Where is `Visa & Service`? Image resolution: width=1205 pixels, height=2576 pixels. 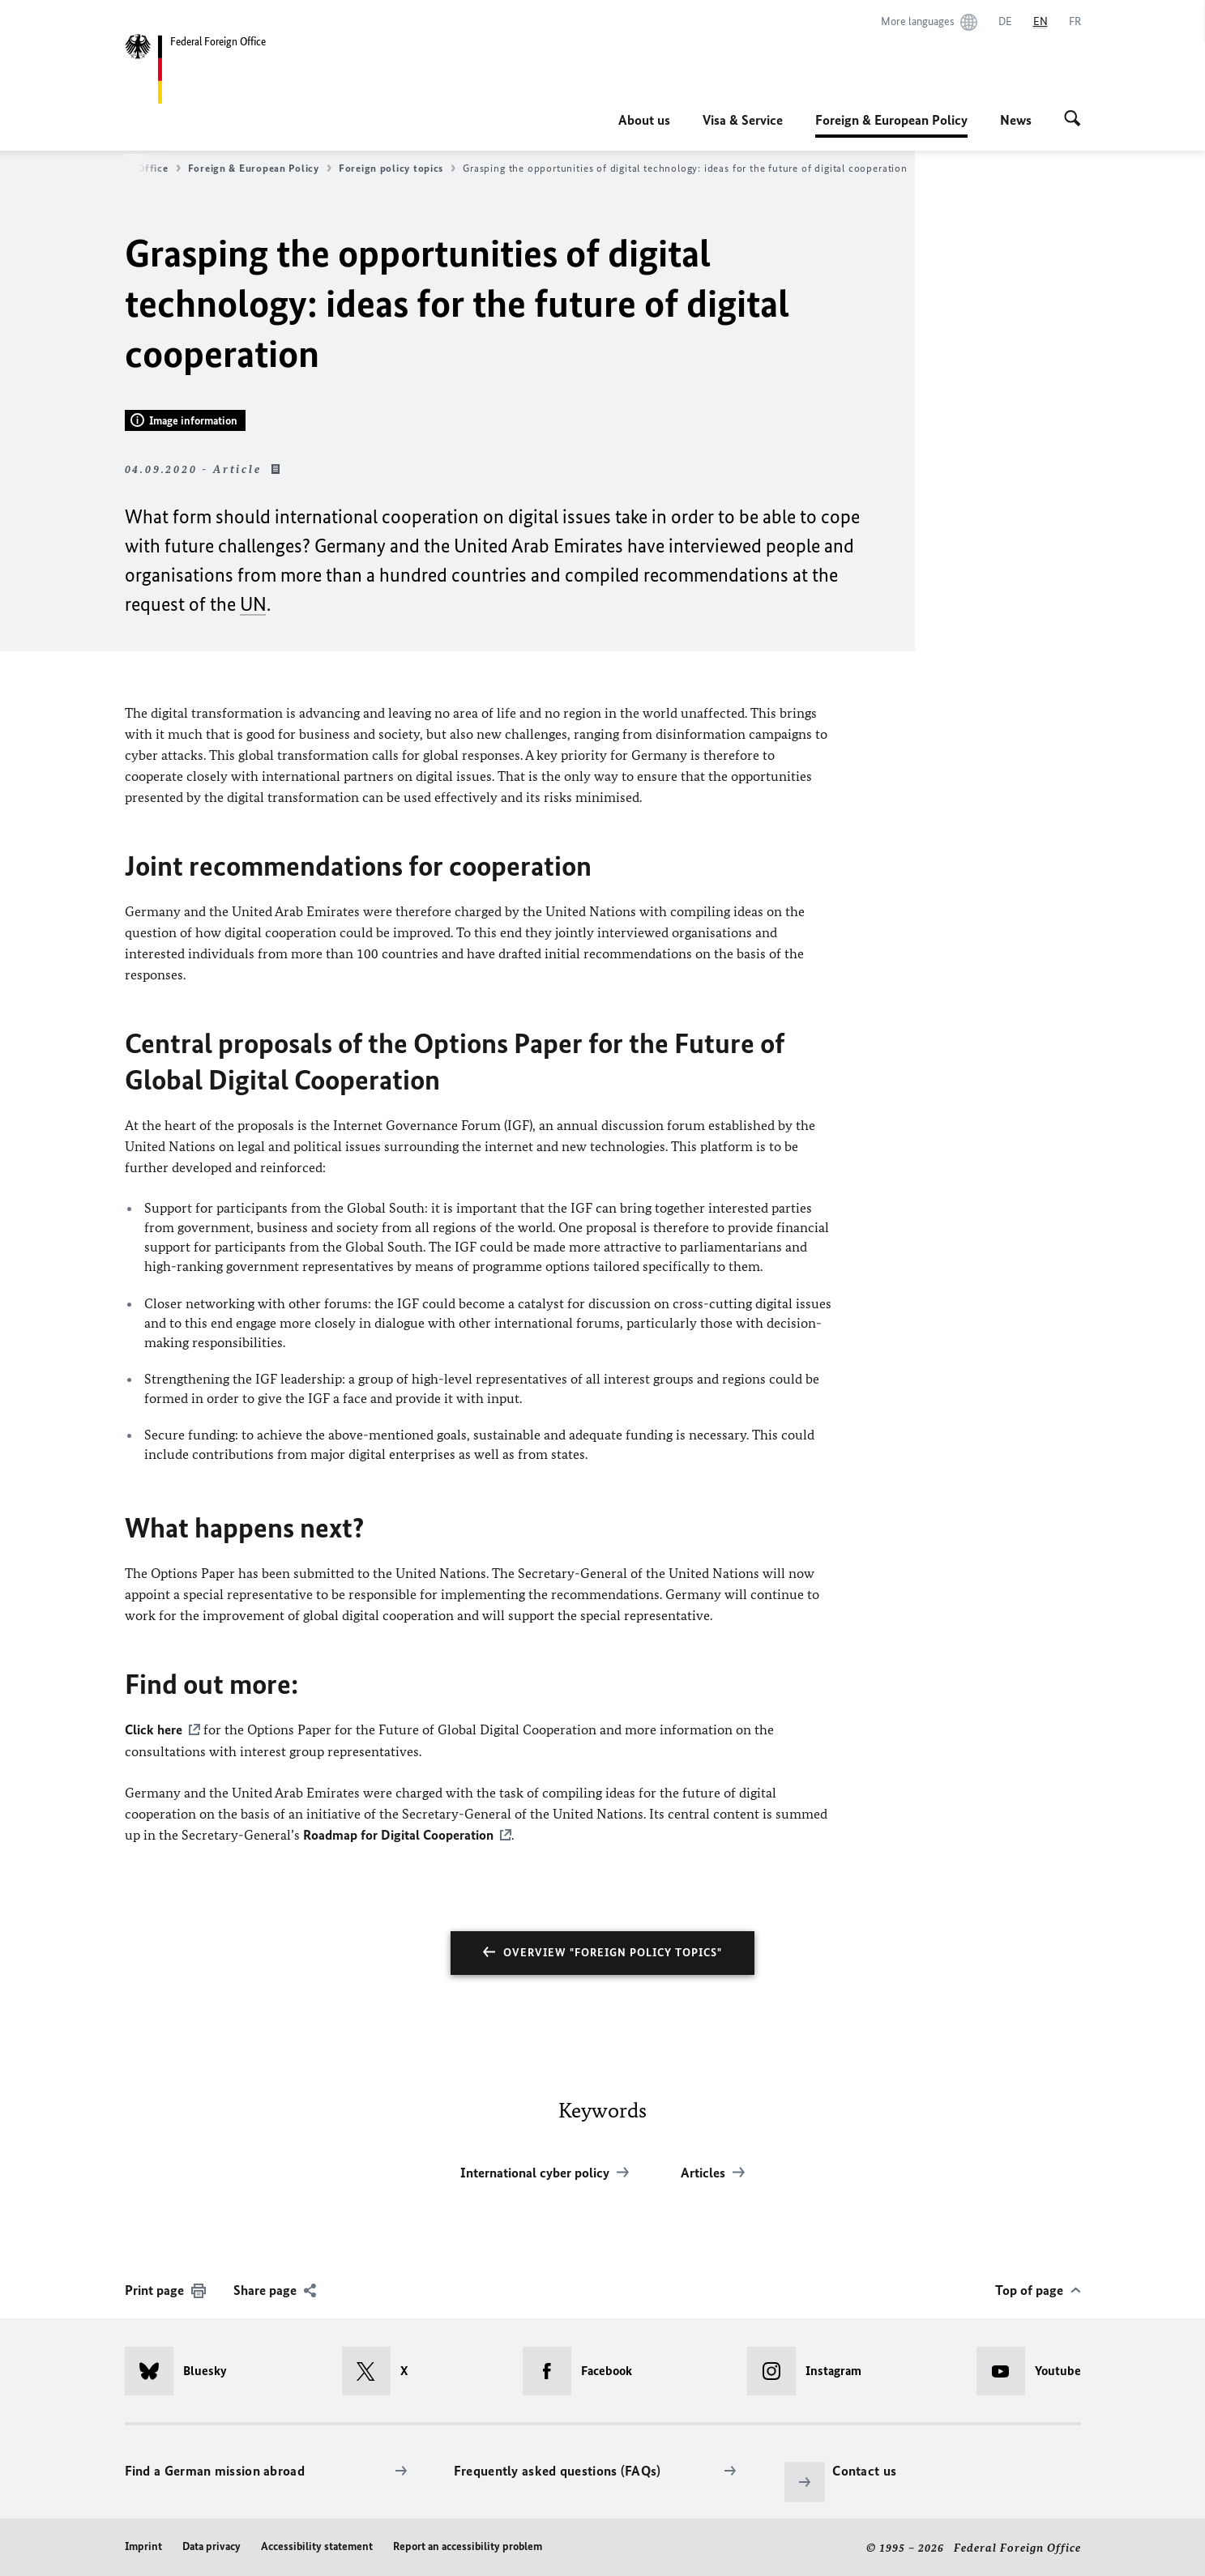
Visa & Service is located at coordinates (743, 120).